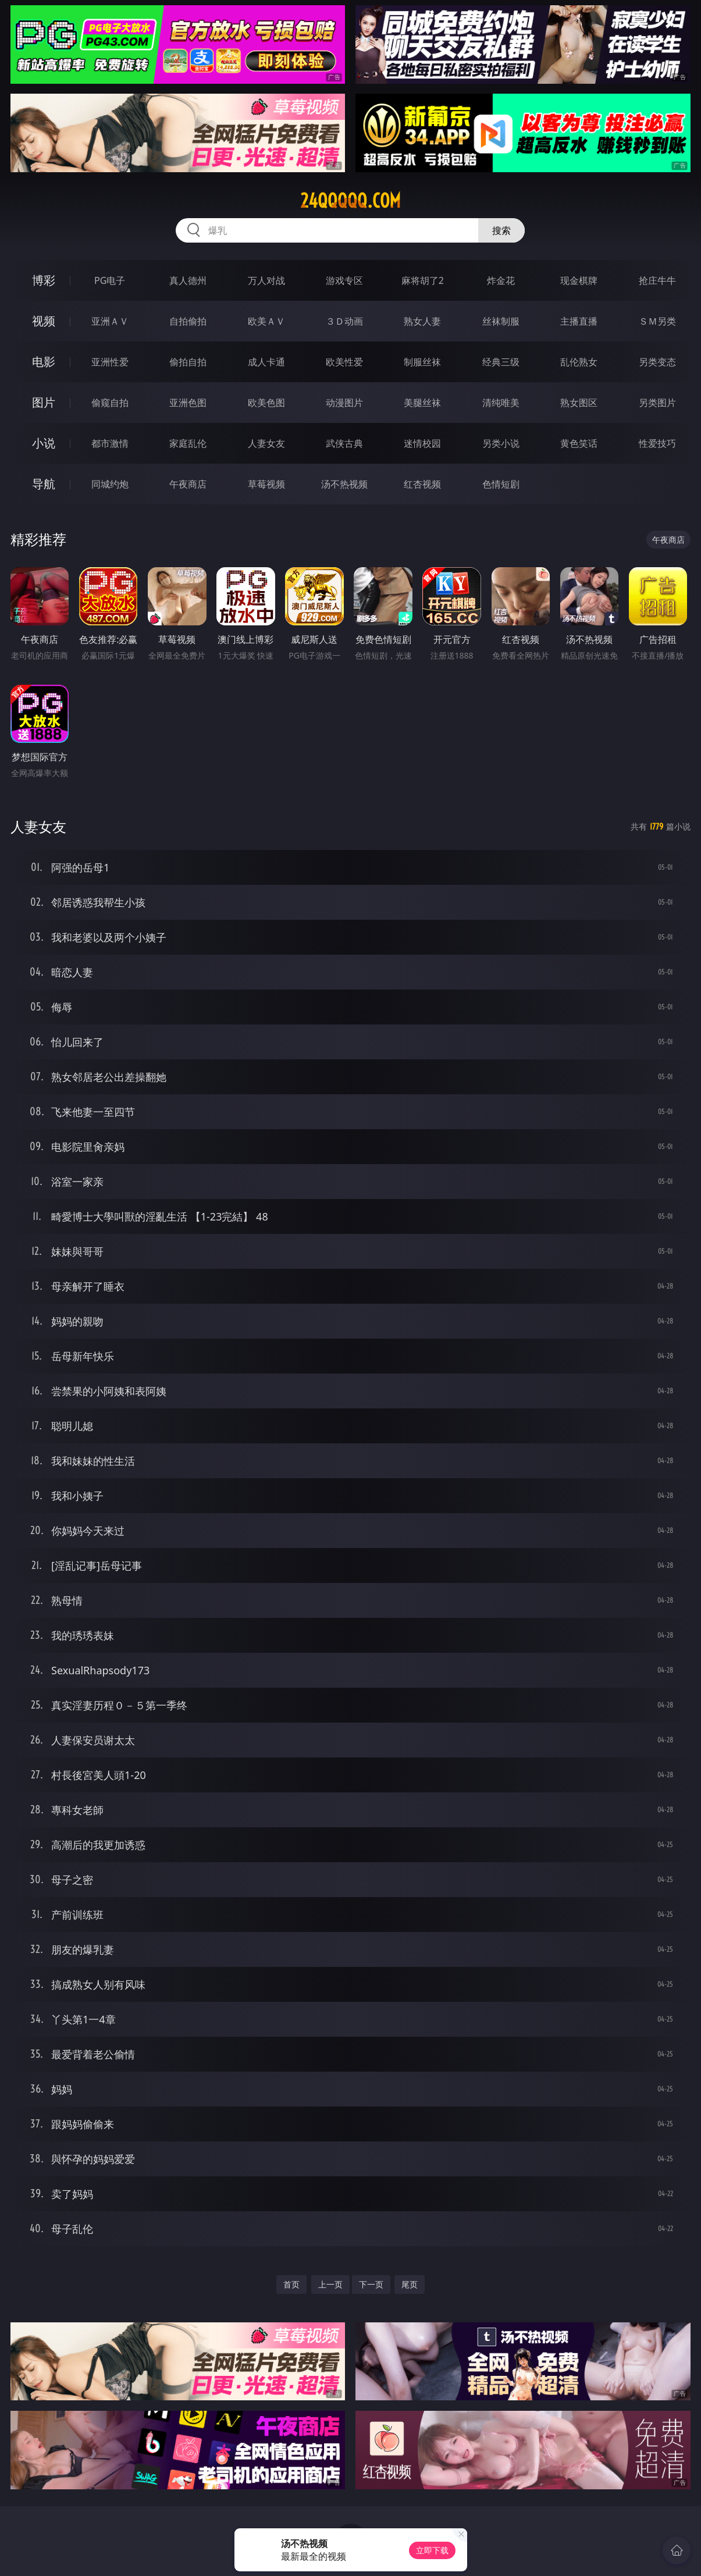  What do you see at coordinates (110, 443) in the screenshot?
I see `都市激情` at bounding box center [110, 443].